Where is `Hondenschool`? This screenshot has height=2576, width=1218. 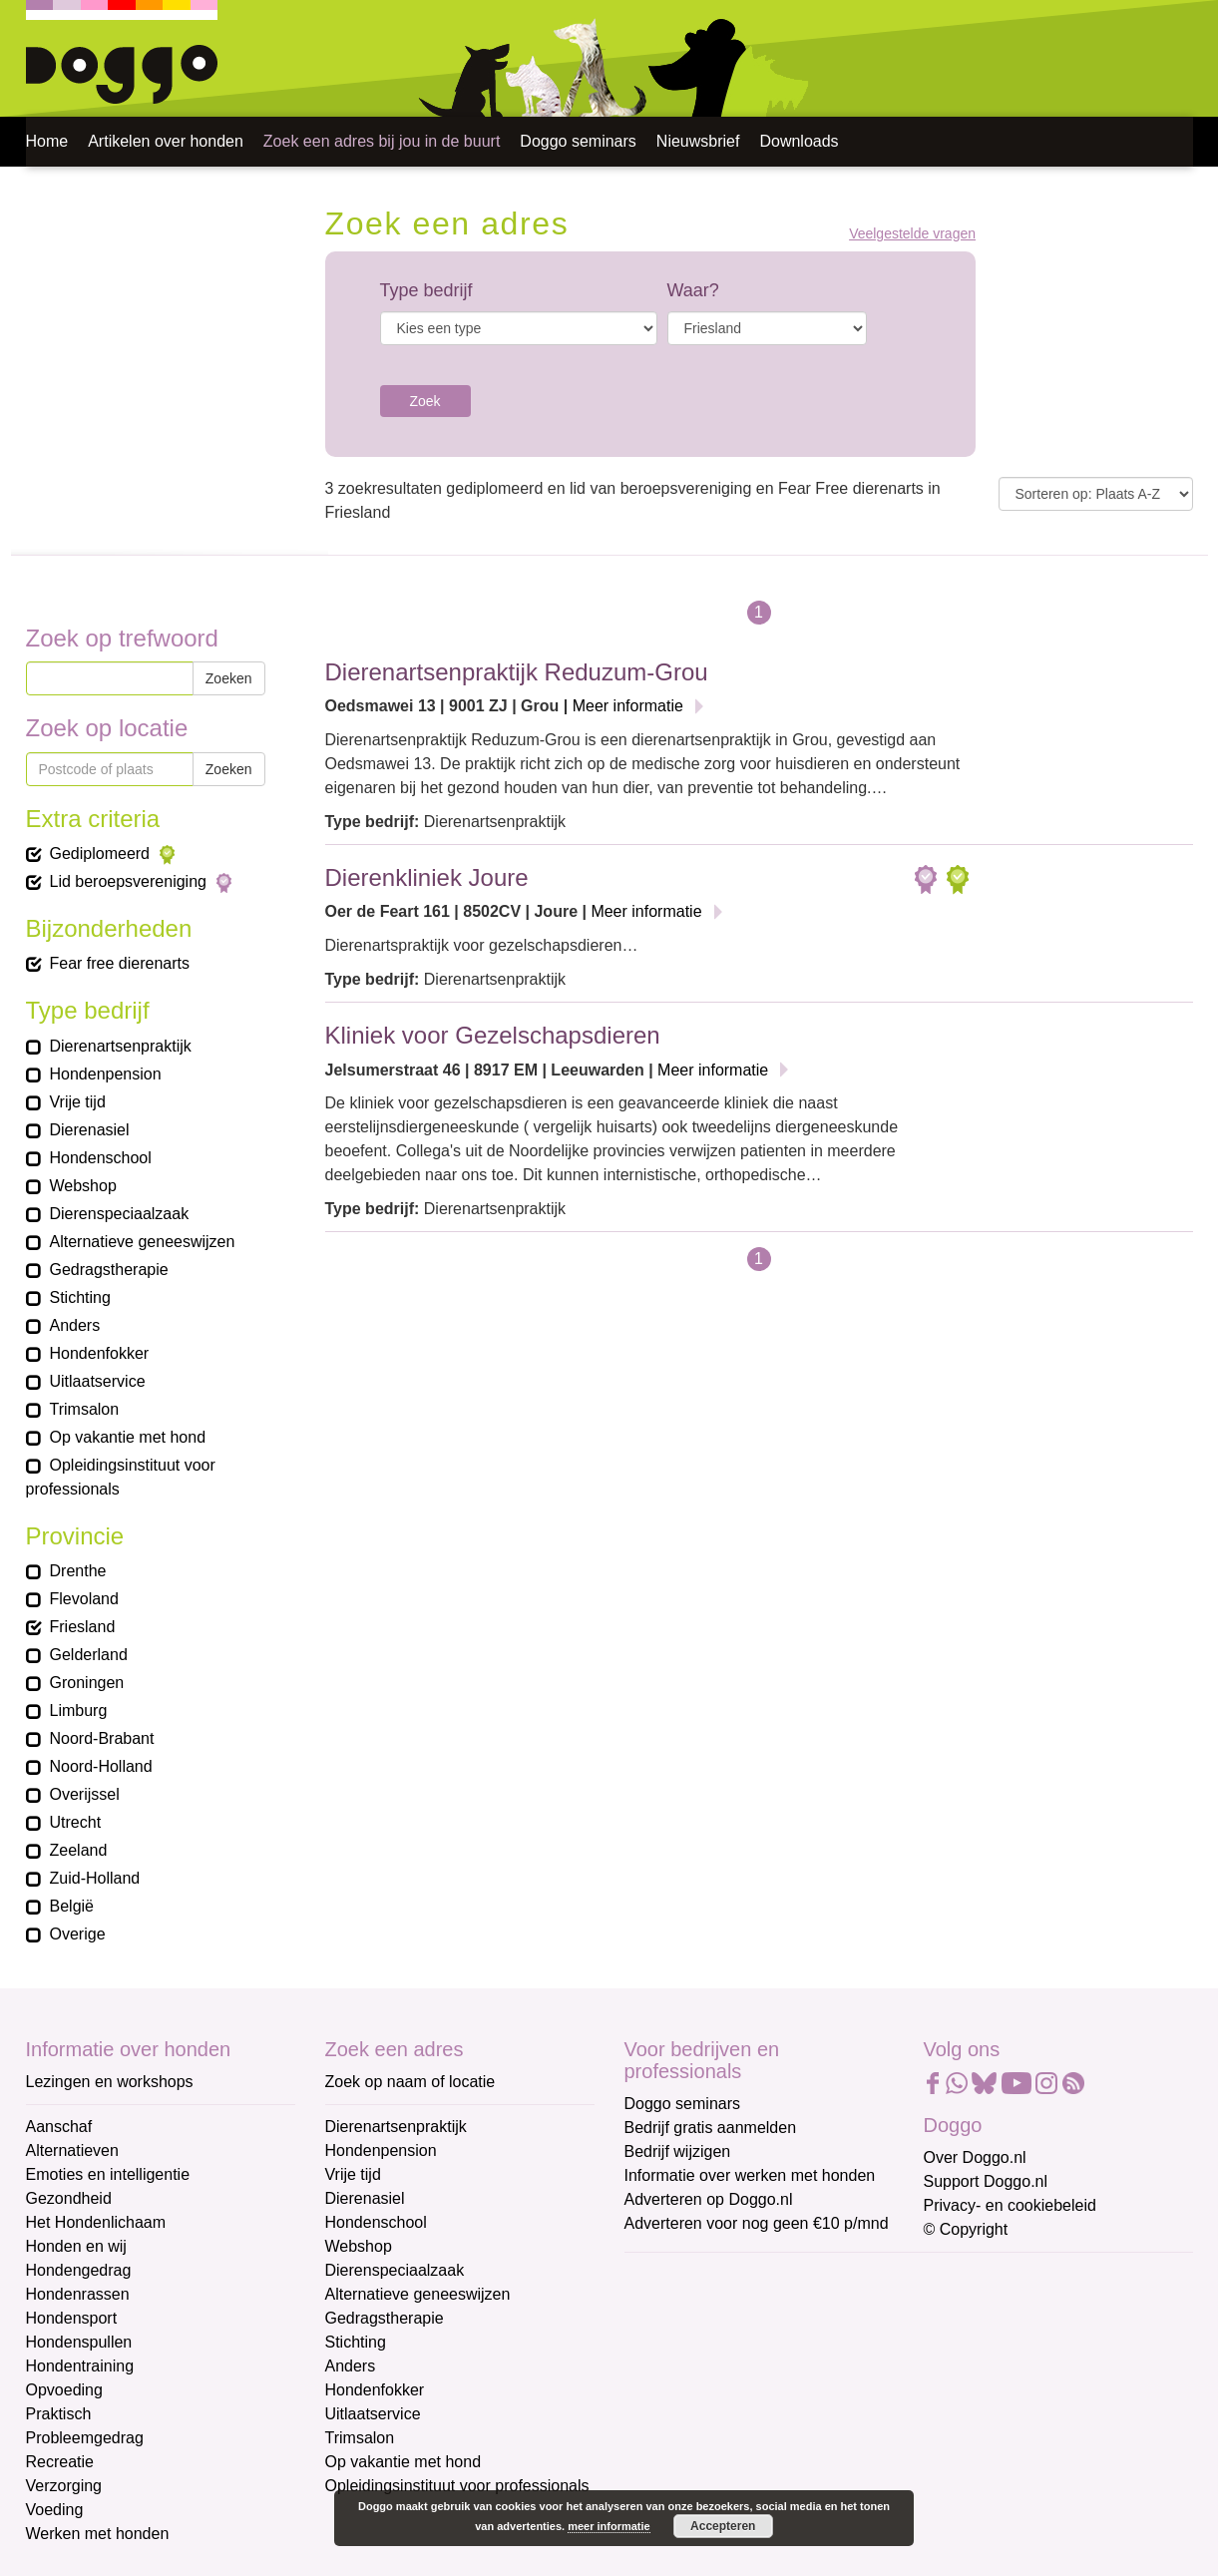 Hondenschool is located at coordinates (376, 2222).